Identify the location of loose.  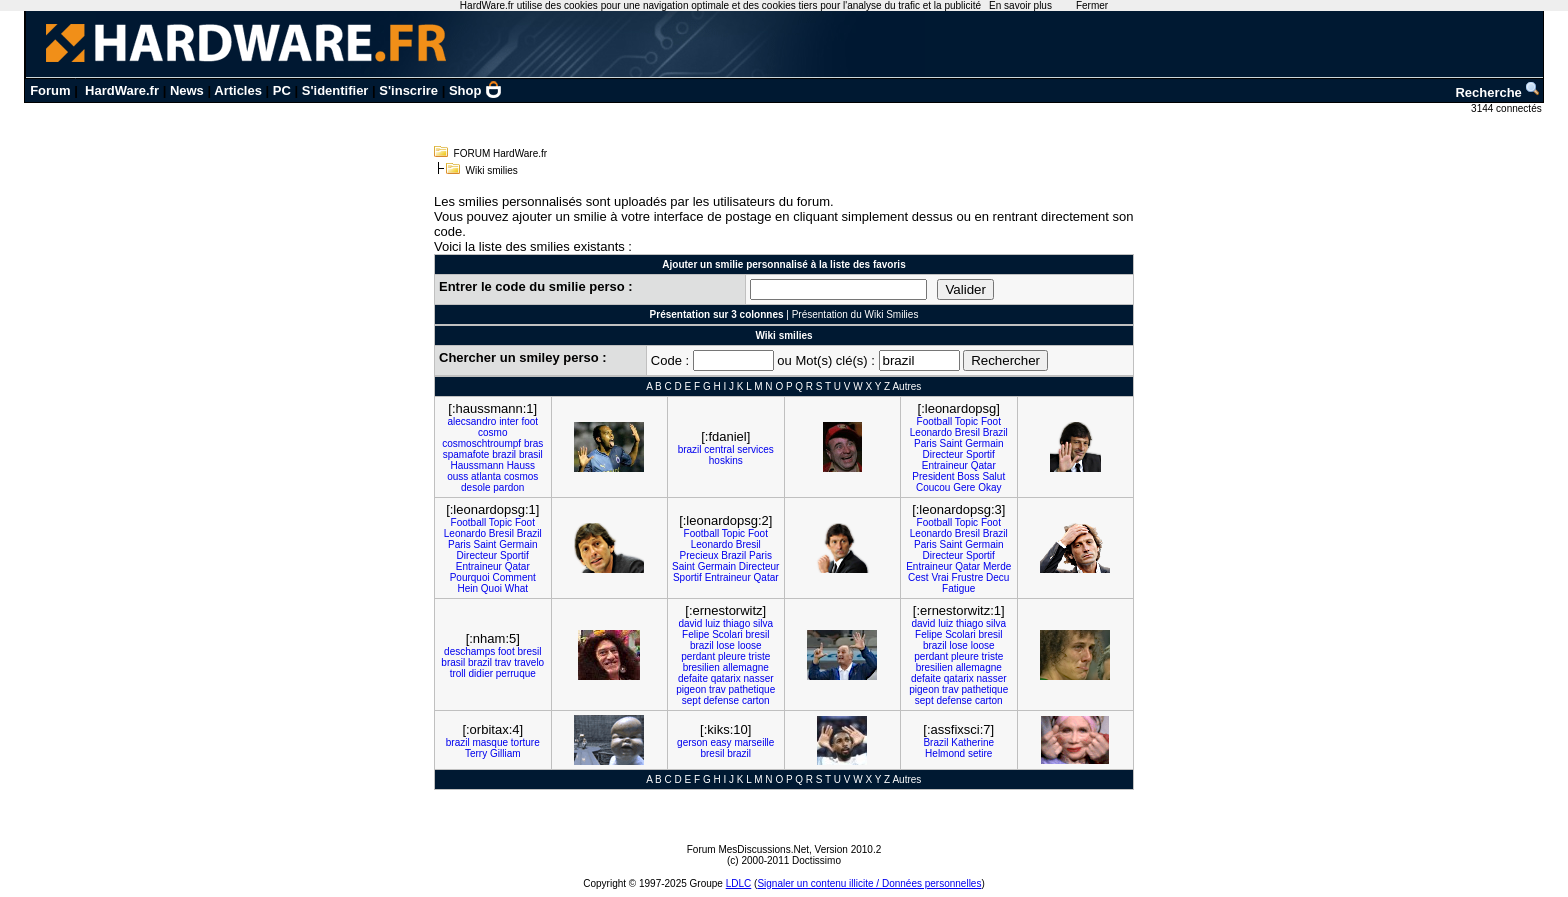
(750, 645).